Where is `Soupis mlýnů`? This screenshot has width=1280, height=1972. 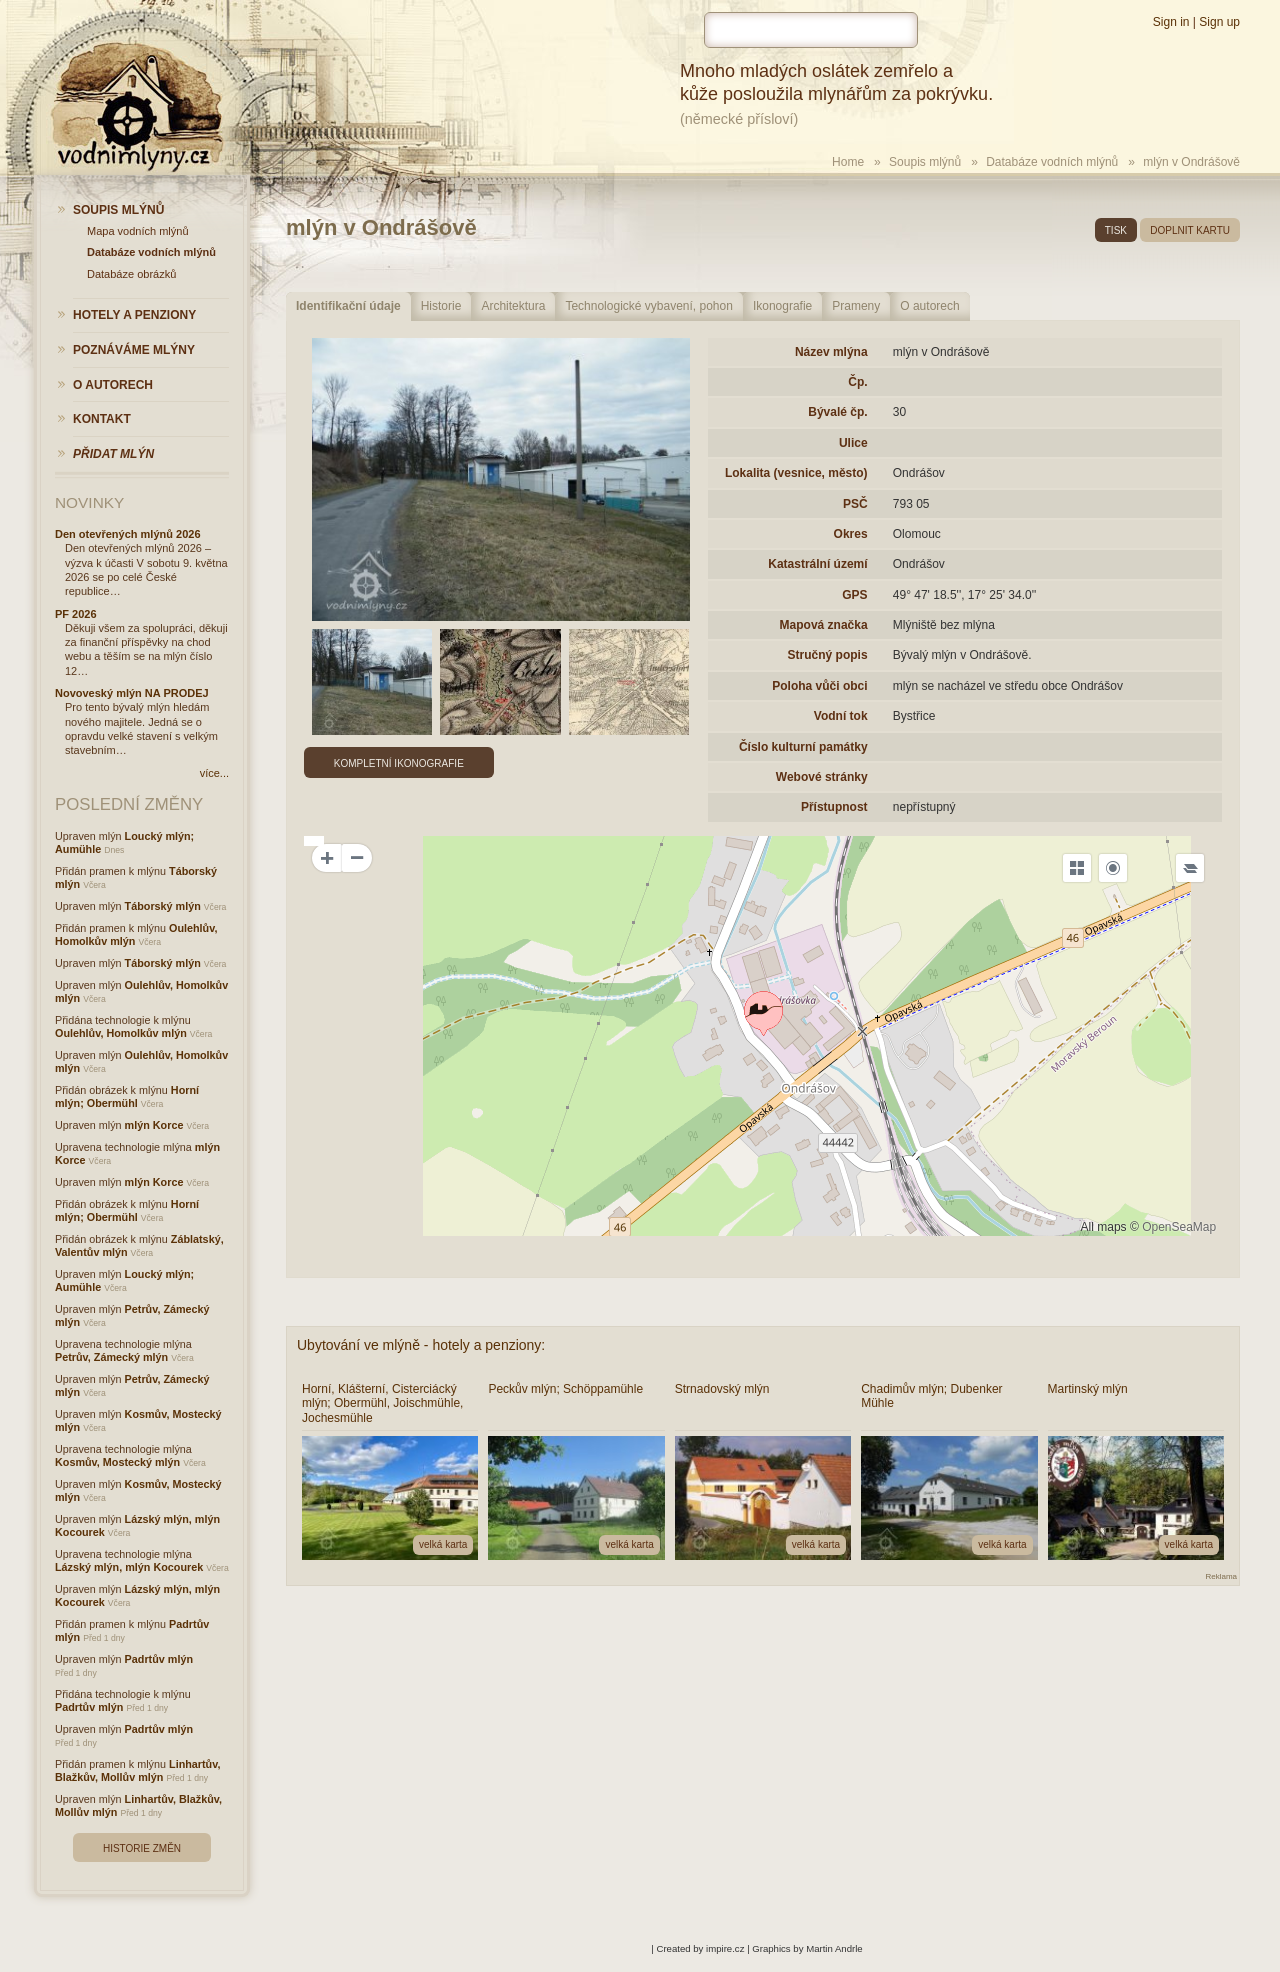 Soupis mlýnů is located at coordinates (925, 162).